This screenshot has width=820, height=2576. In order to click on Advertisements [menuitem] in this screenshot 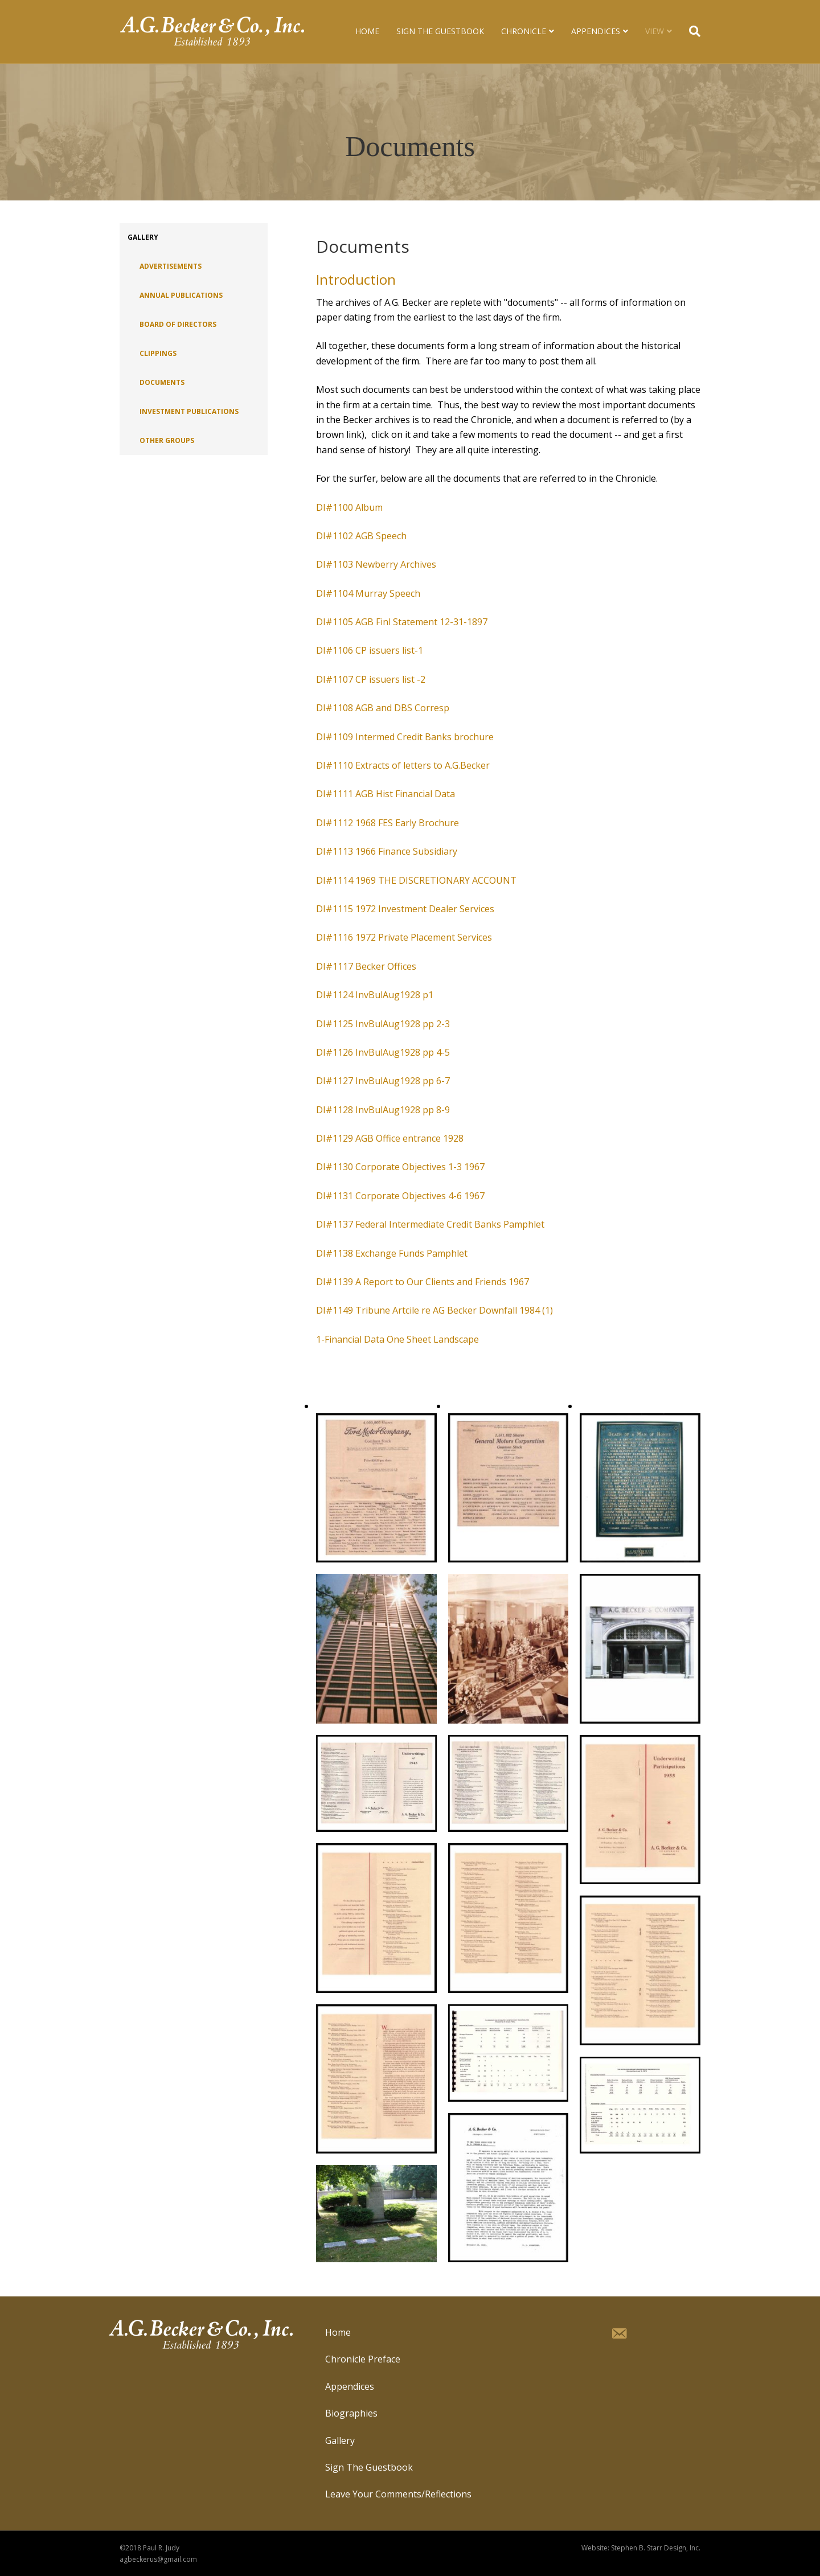, I will do `click(171, 266)`.